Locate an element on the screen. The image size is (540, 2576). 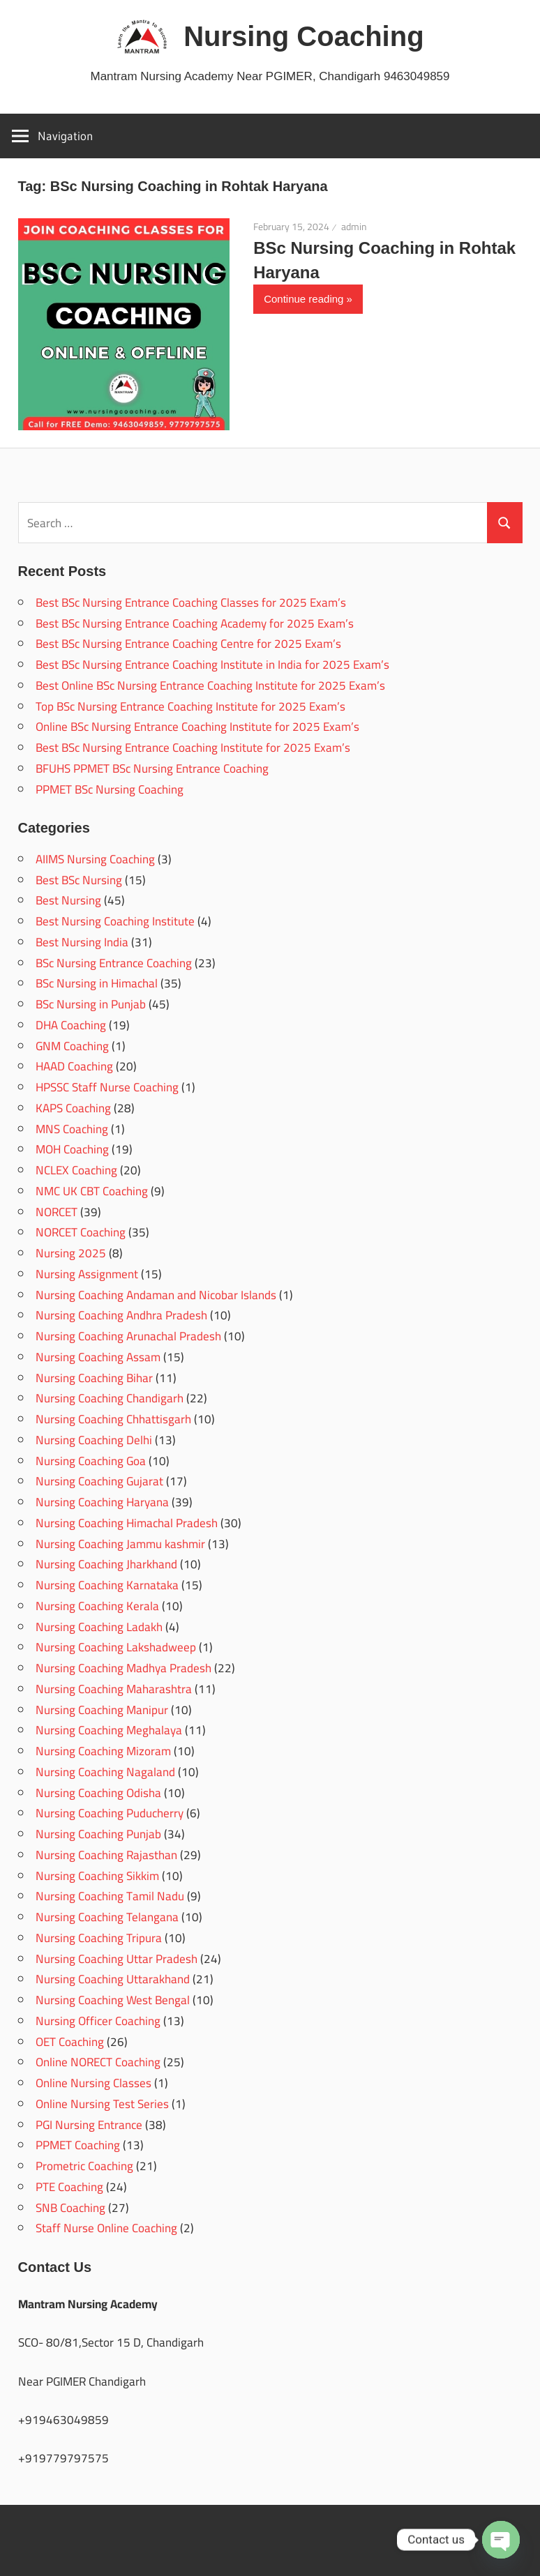
Nursing Assignment is located at coordinates (87, 1274).